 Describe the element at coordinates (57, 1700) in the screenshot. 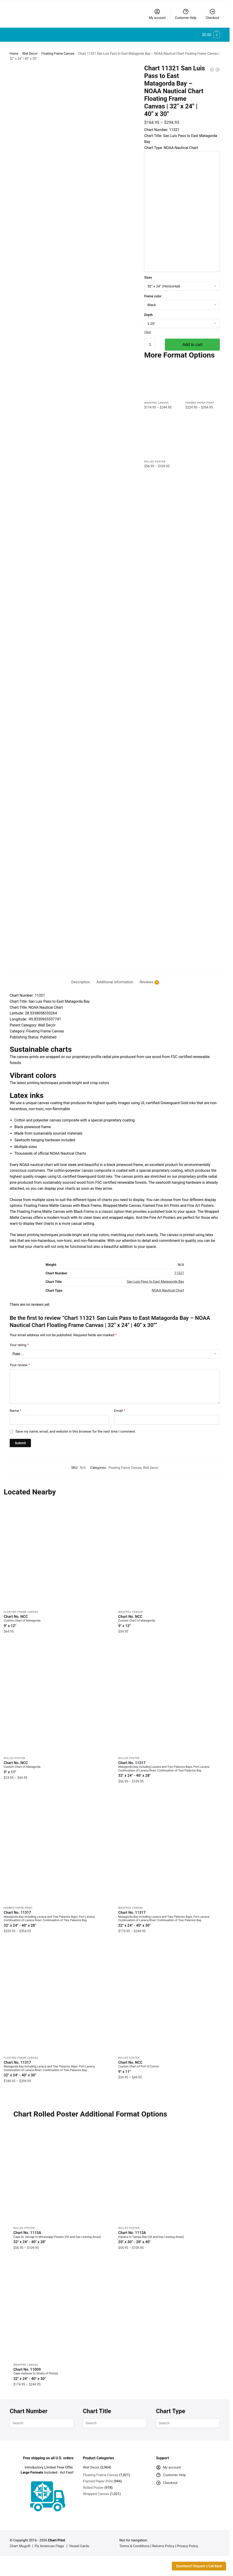

I see `[Custom Chart of Matagorda – NOAA Nautical Chart 9″ x 11″ (Vertical)]` at that location.